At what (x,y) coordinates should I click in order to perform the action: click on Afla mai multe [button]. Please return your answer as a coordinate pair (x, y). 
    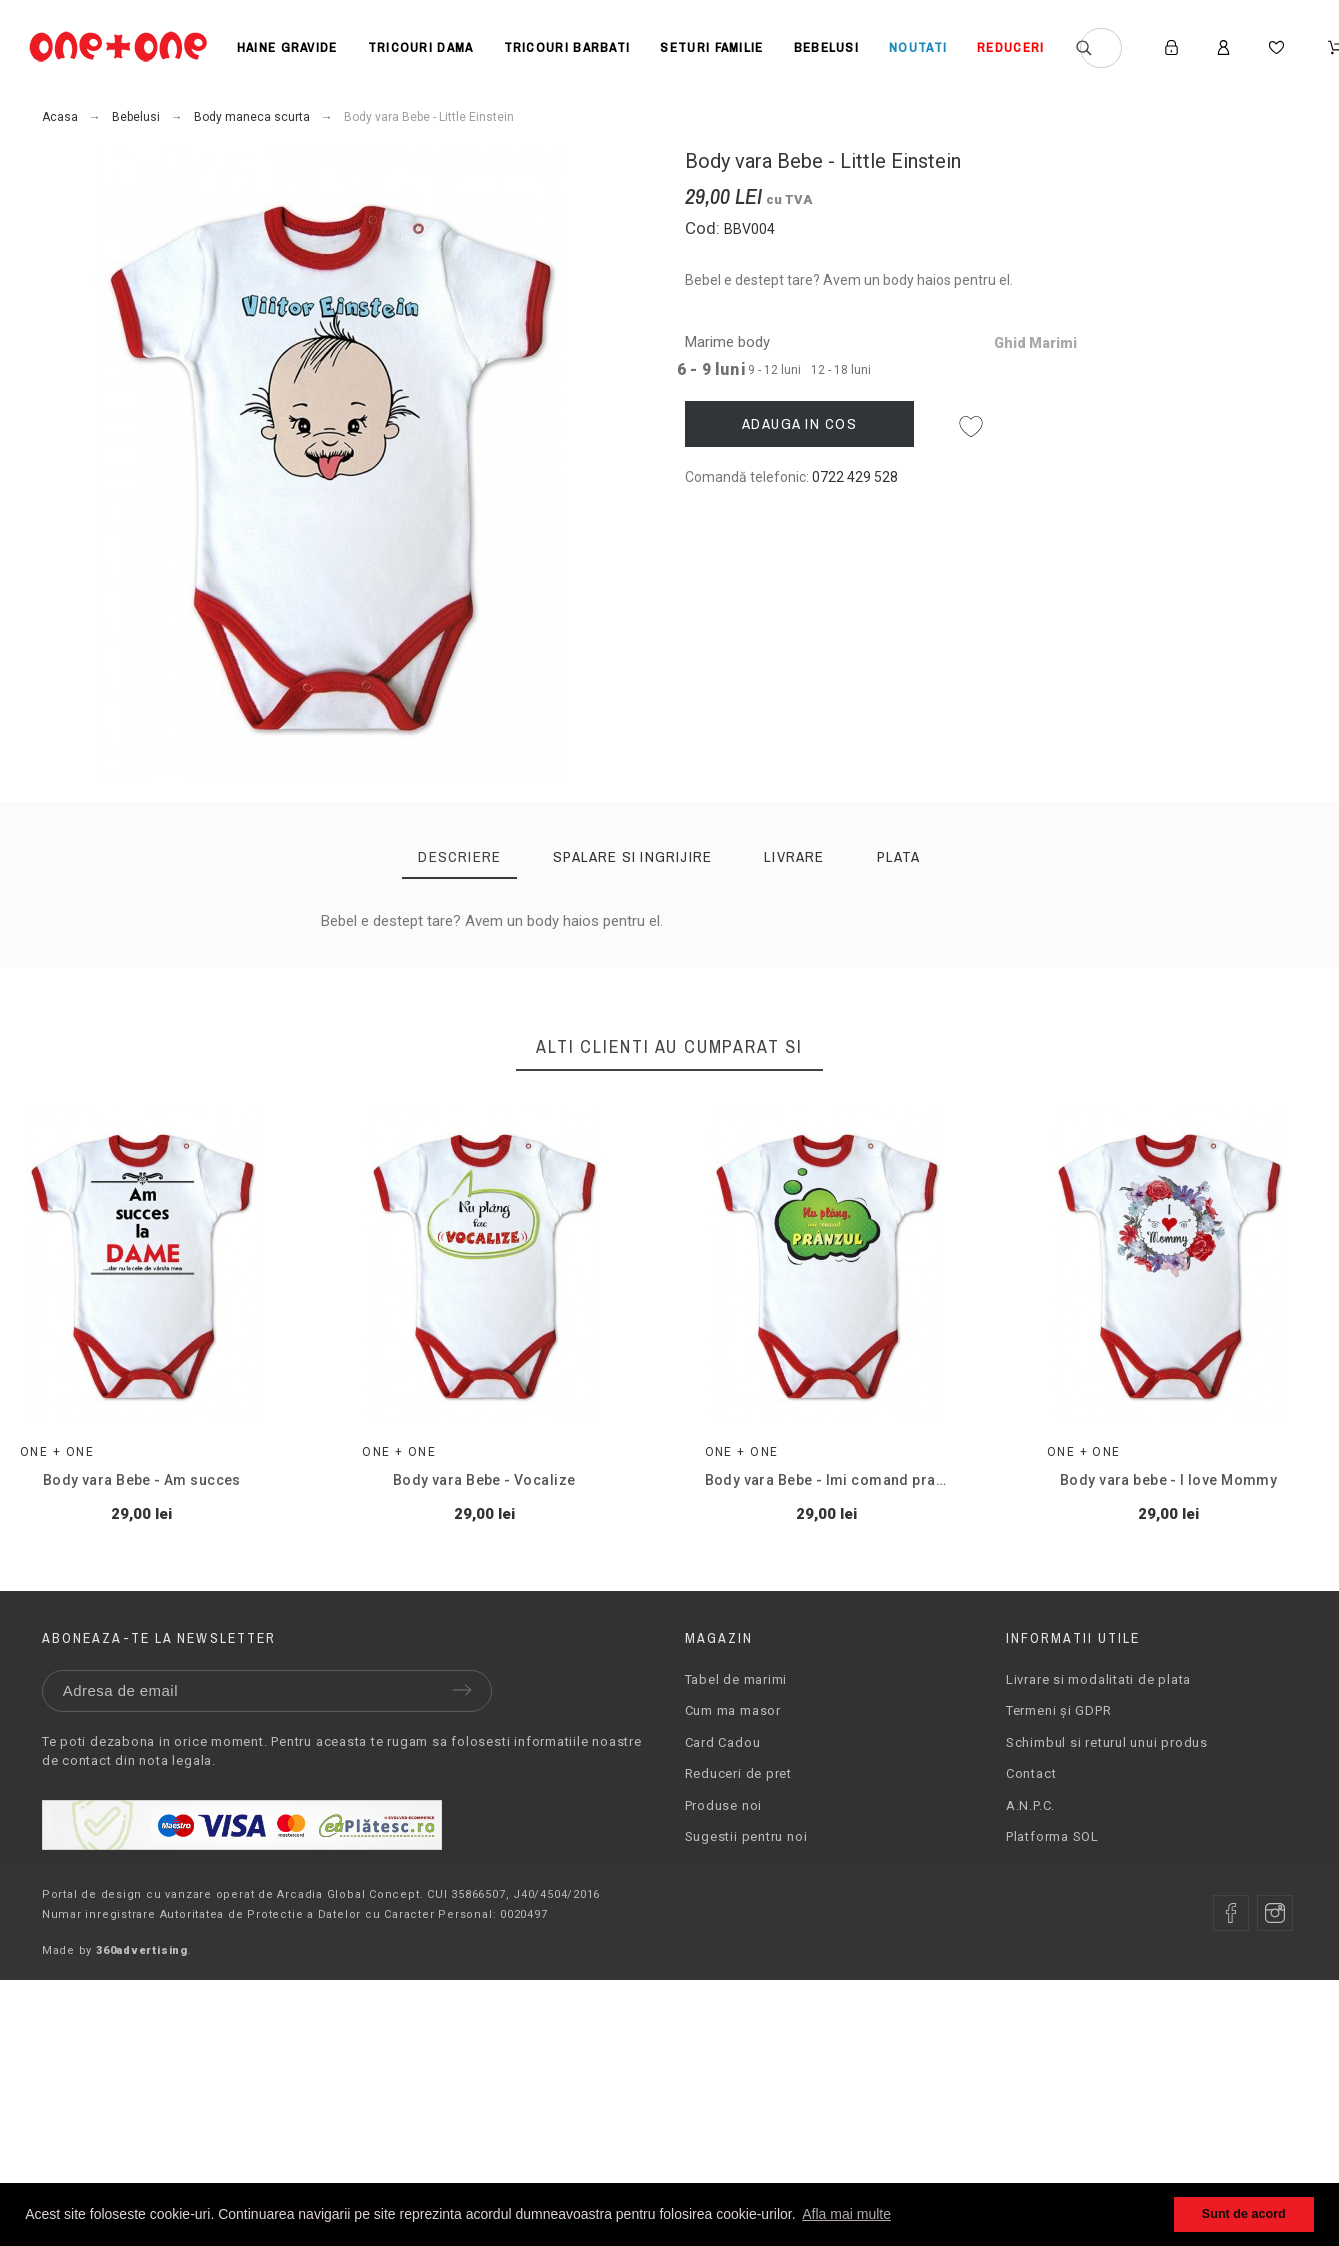
    Looking at the image, I should click on (846, 2214).